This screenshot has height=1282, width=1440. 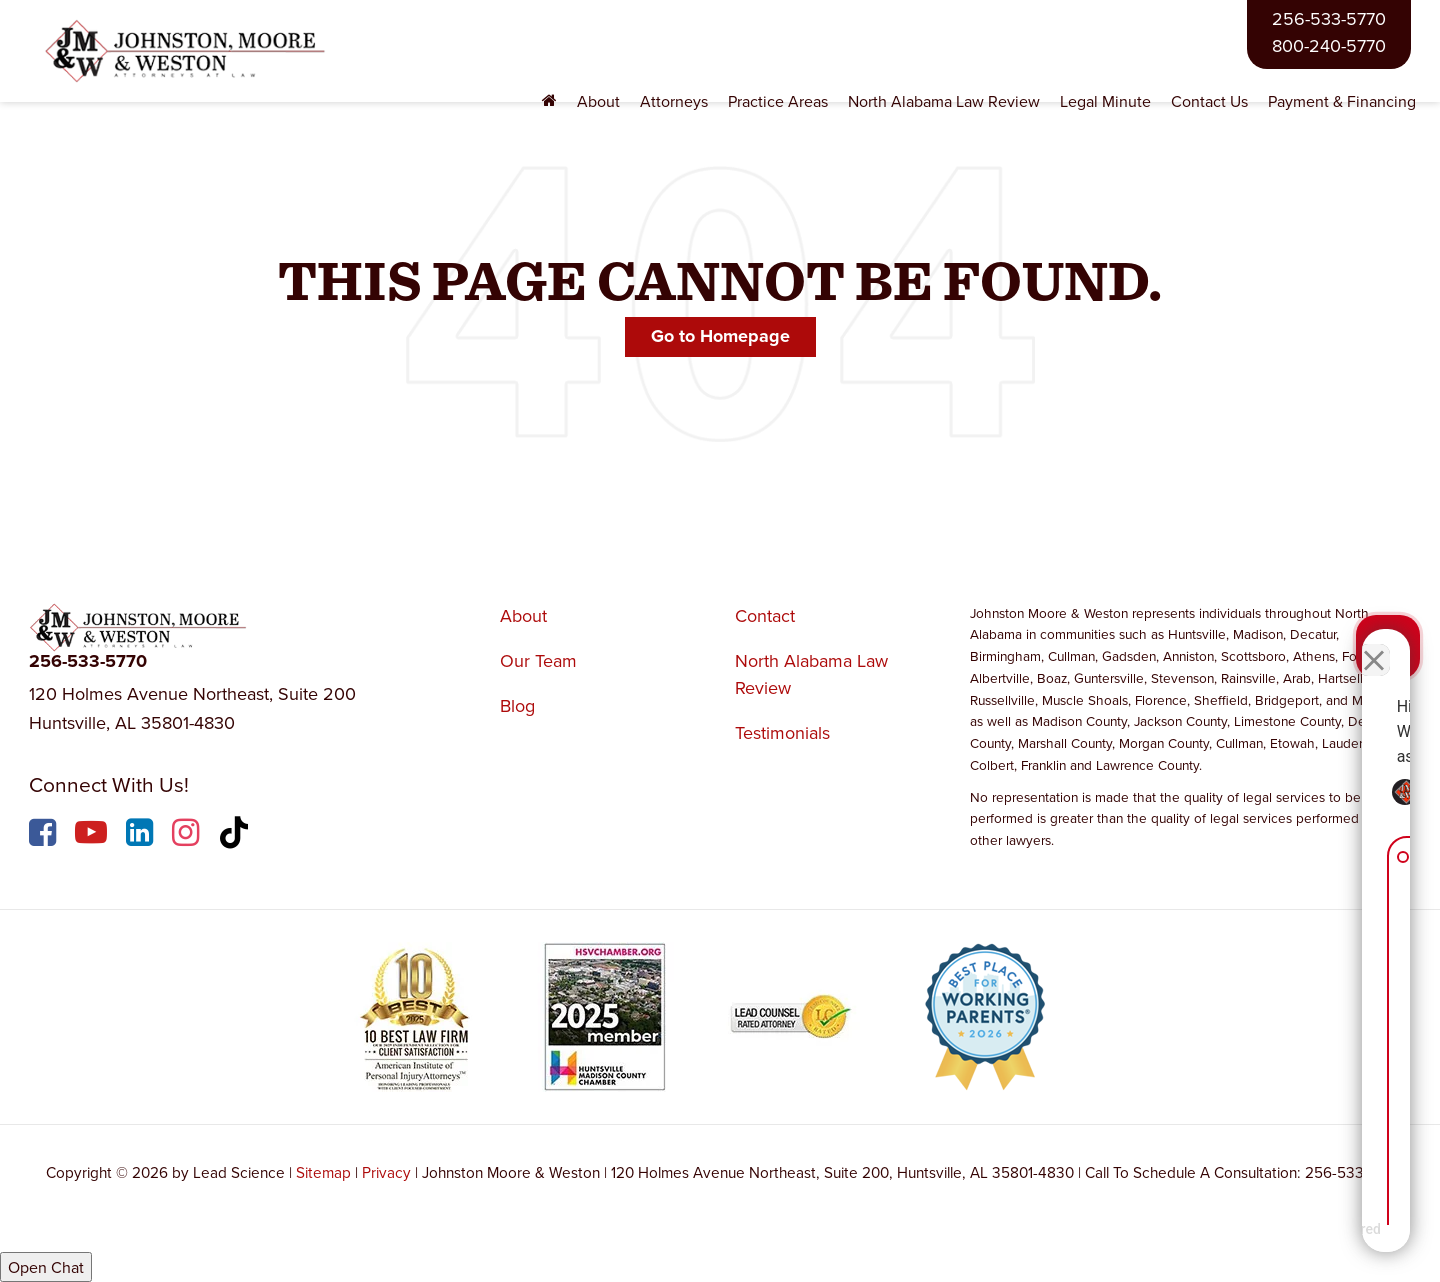 I want to click on [TikTok: Click to visit our TikTok page], so click(x=236, y=835).